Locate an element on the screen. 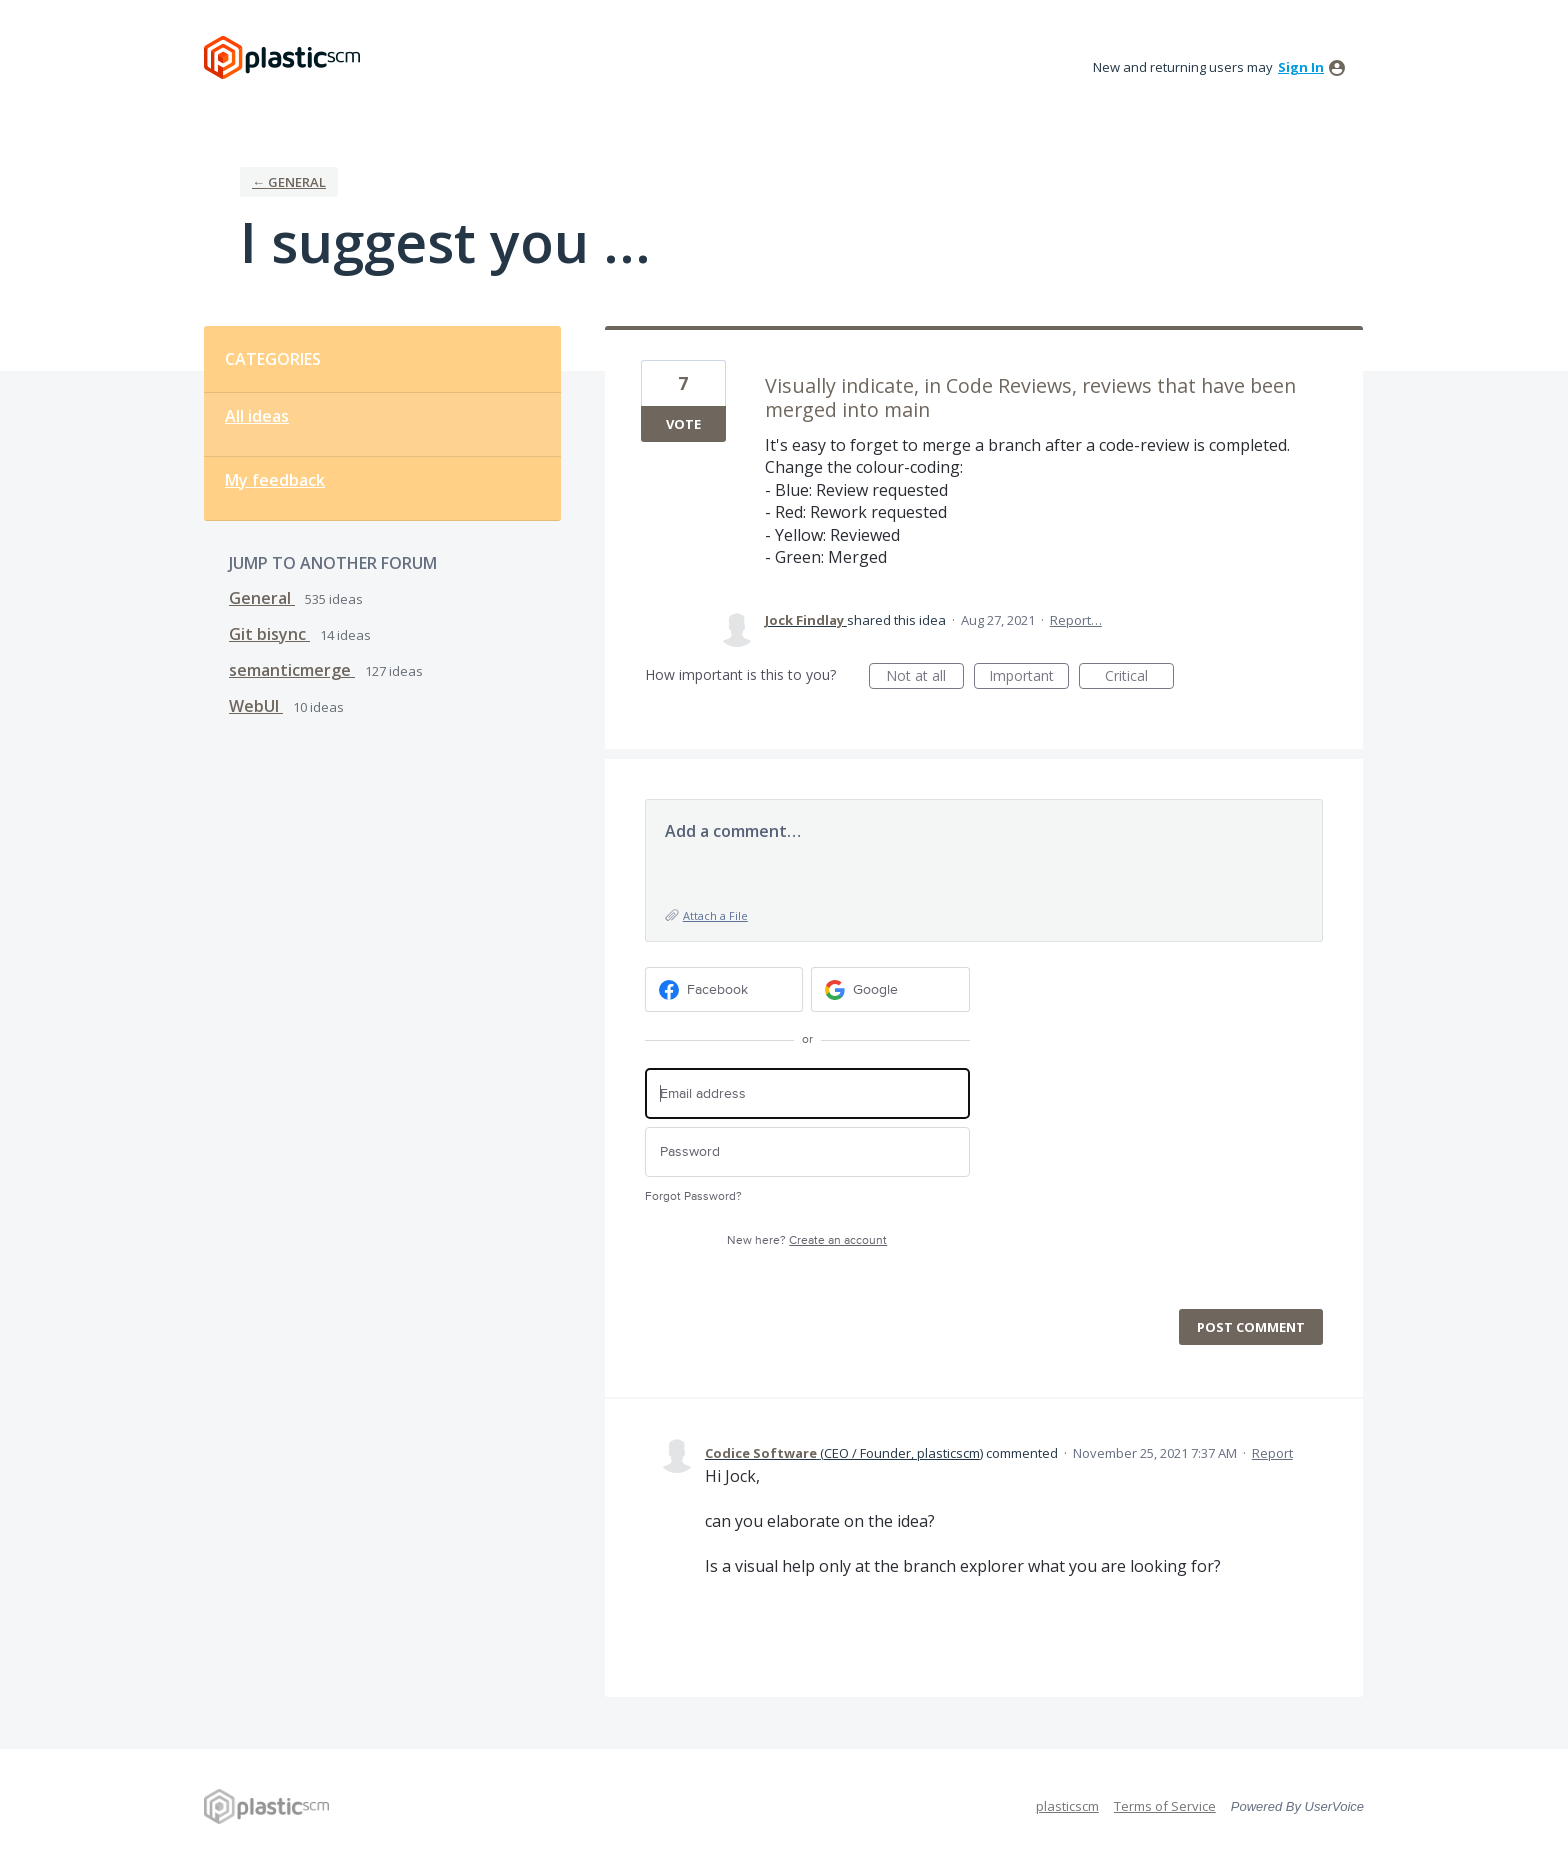 The height and width of the screenshot is (1864, 1568). New here? is located at coordinates (807, 1240).